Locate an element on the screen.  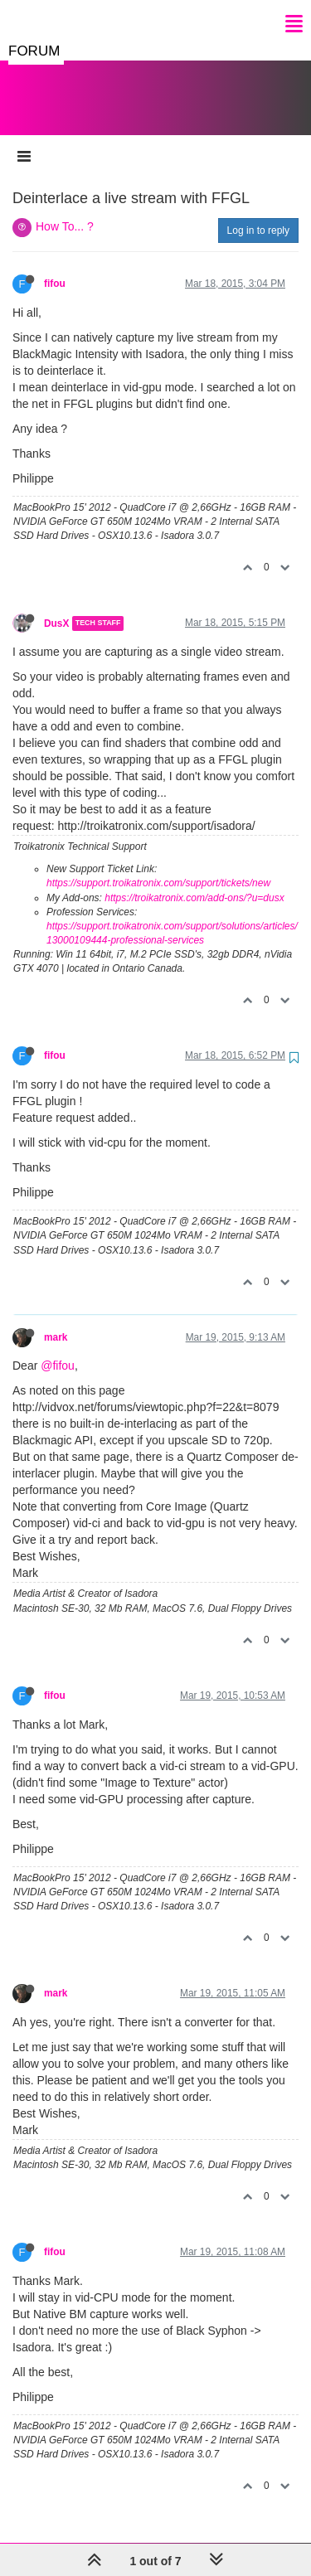
@fifou is located at coordinates (58, 1349).